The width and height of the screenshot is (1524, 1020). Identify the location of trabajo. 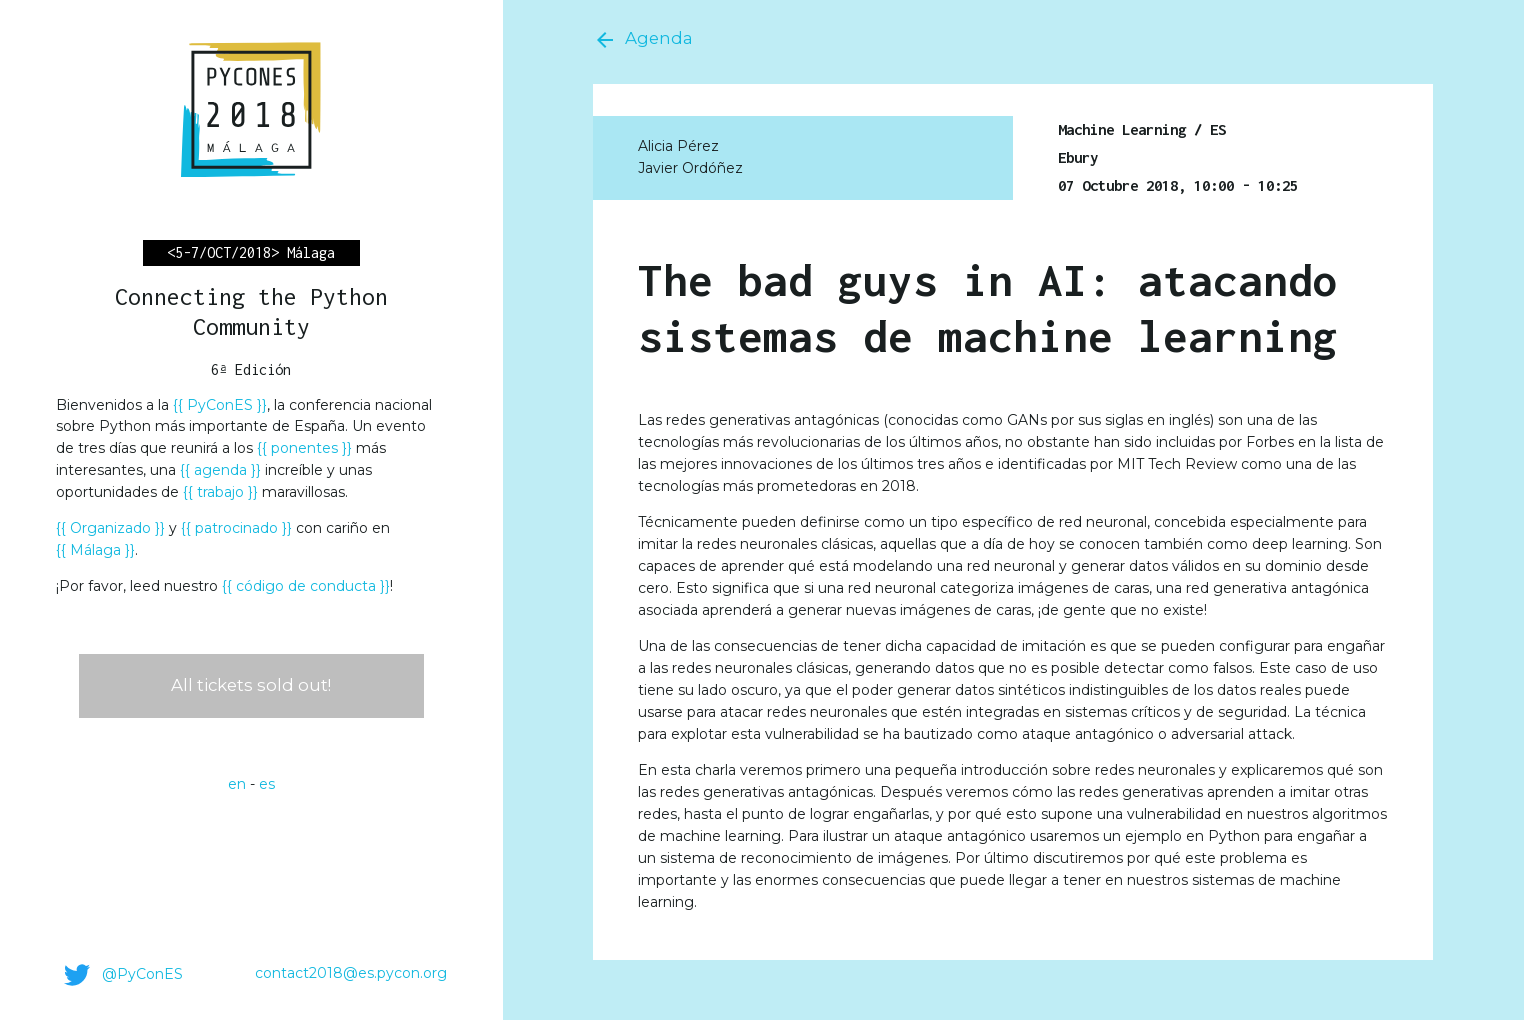
(220, 492).